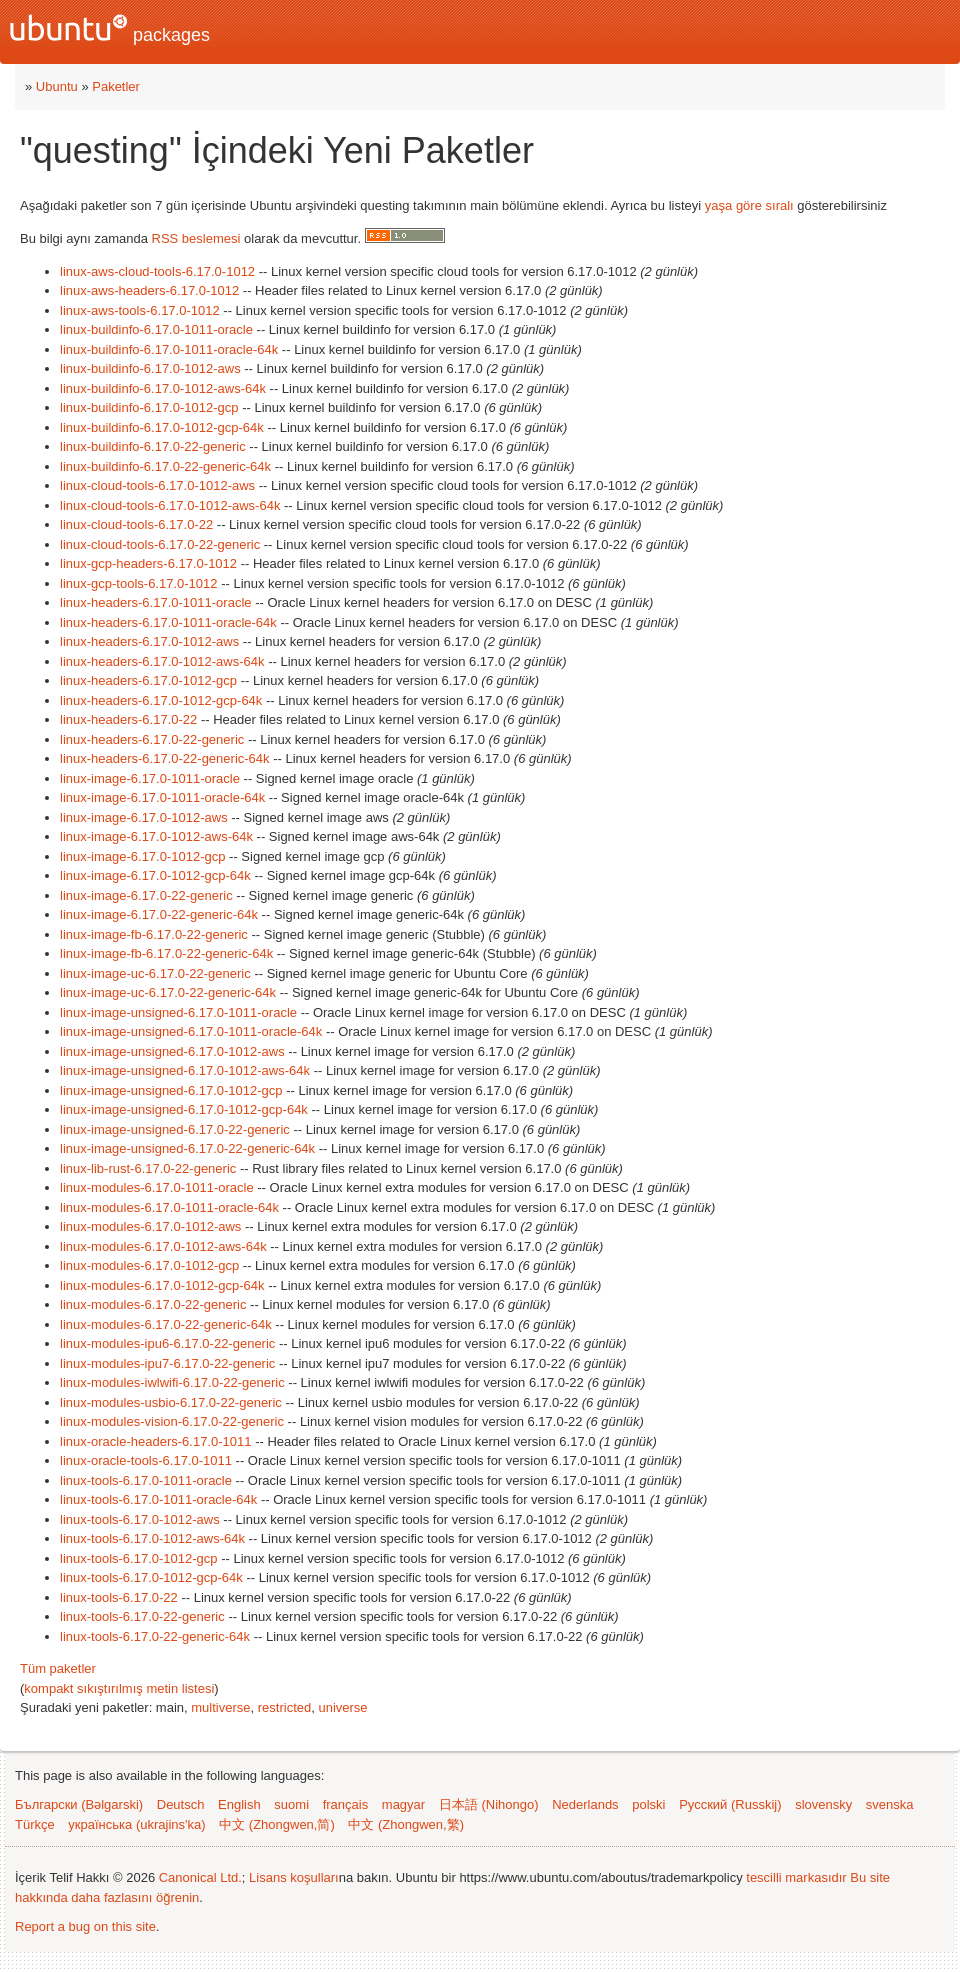 Image resolution: width=960 pixels, height=1972 pixels. Describe the element at coordinates (150, 778) in the screenshot. I see `linux-image-6.17.0-1011-oracle` at that location.